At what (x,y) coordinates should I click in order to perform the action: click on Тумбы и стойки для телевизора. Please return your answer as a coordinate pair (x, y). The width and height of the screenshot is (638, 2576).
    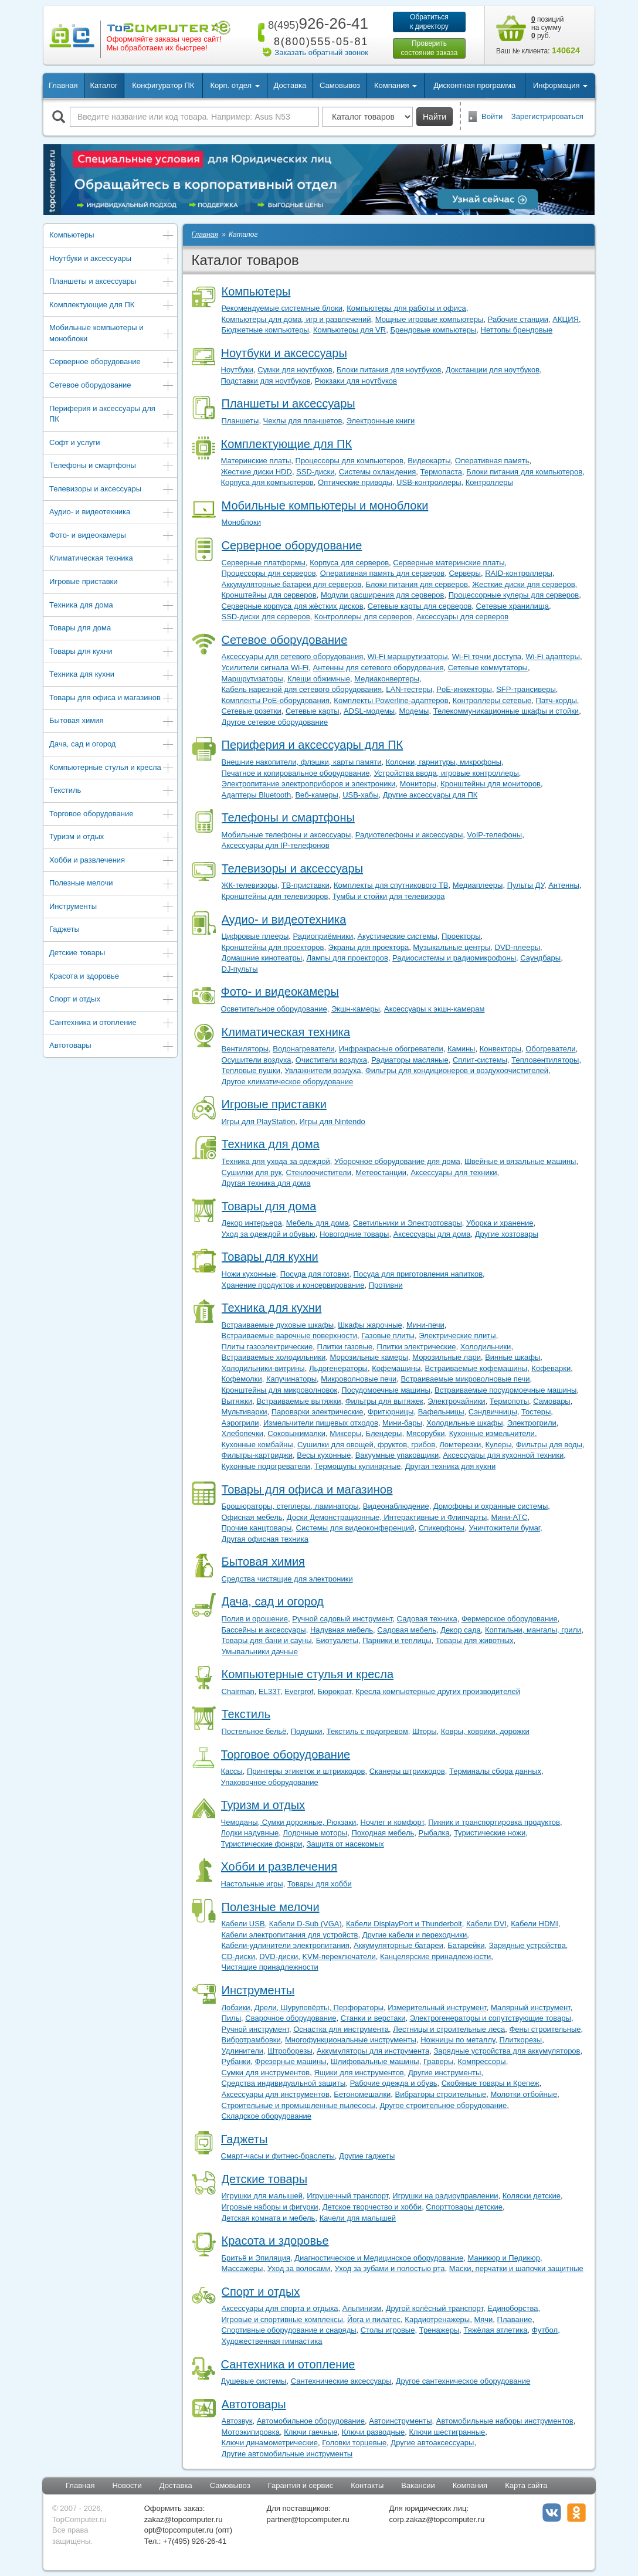
    Looking at the image, I should click on (388, 896).